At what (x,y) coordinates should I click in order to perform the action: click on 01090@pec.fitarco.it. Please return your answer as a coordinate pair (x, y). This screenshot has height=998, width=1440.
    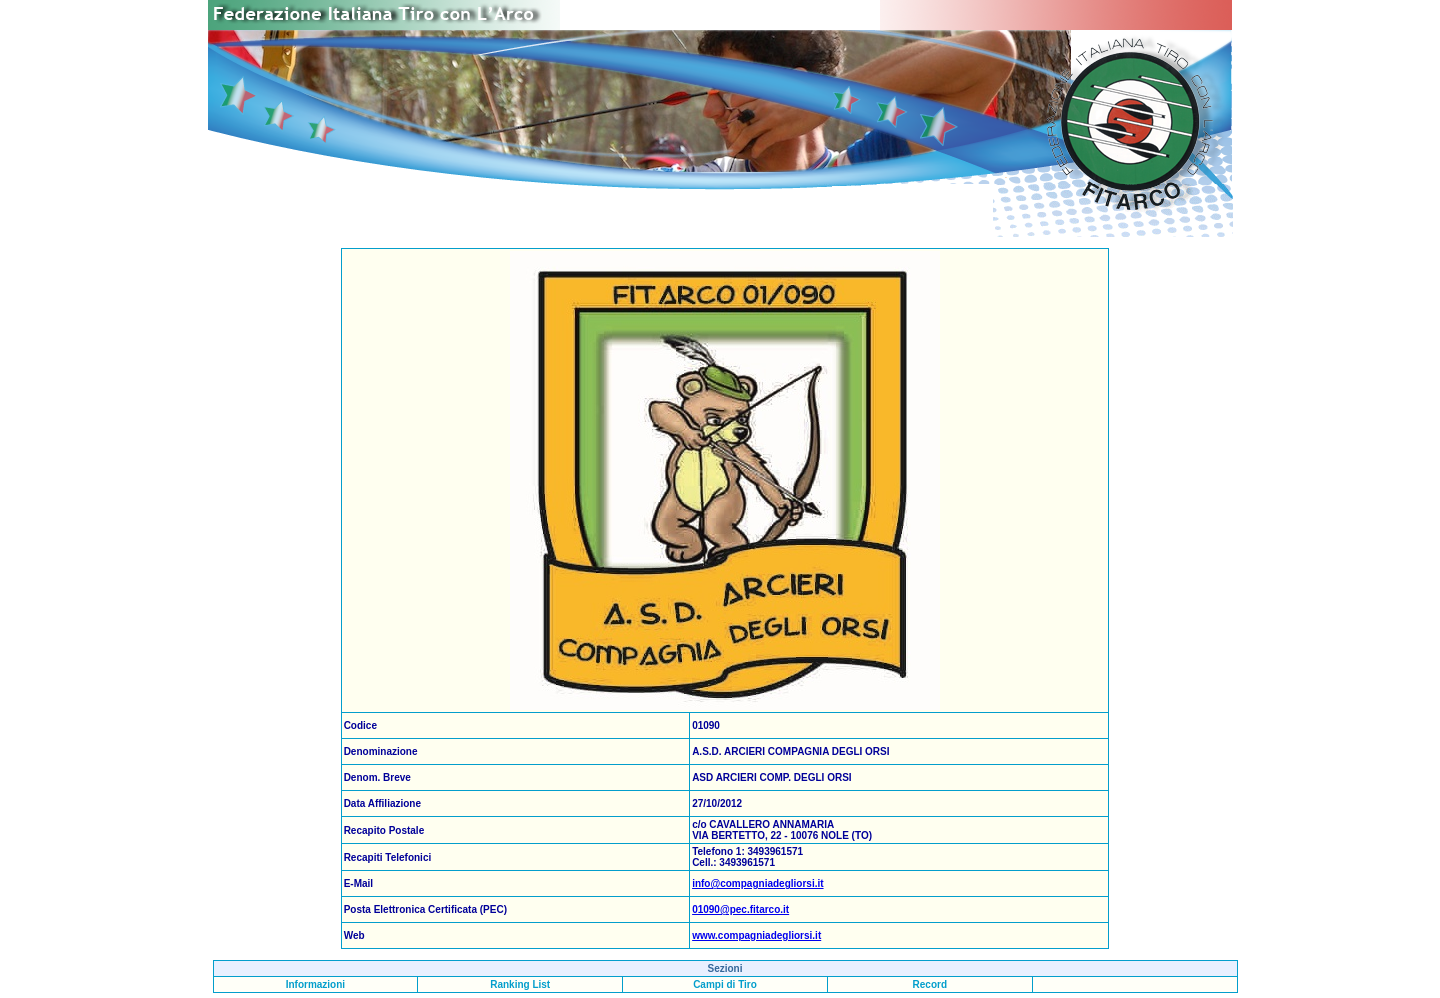
    Looking at the image, I should click on (740, 909).